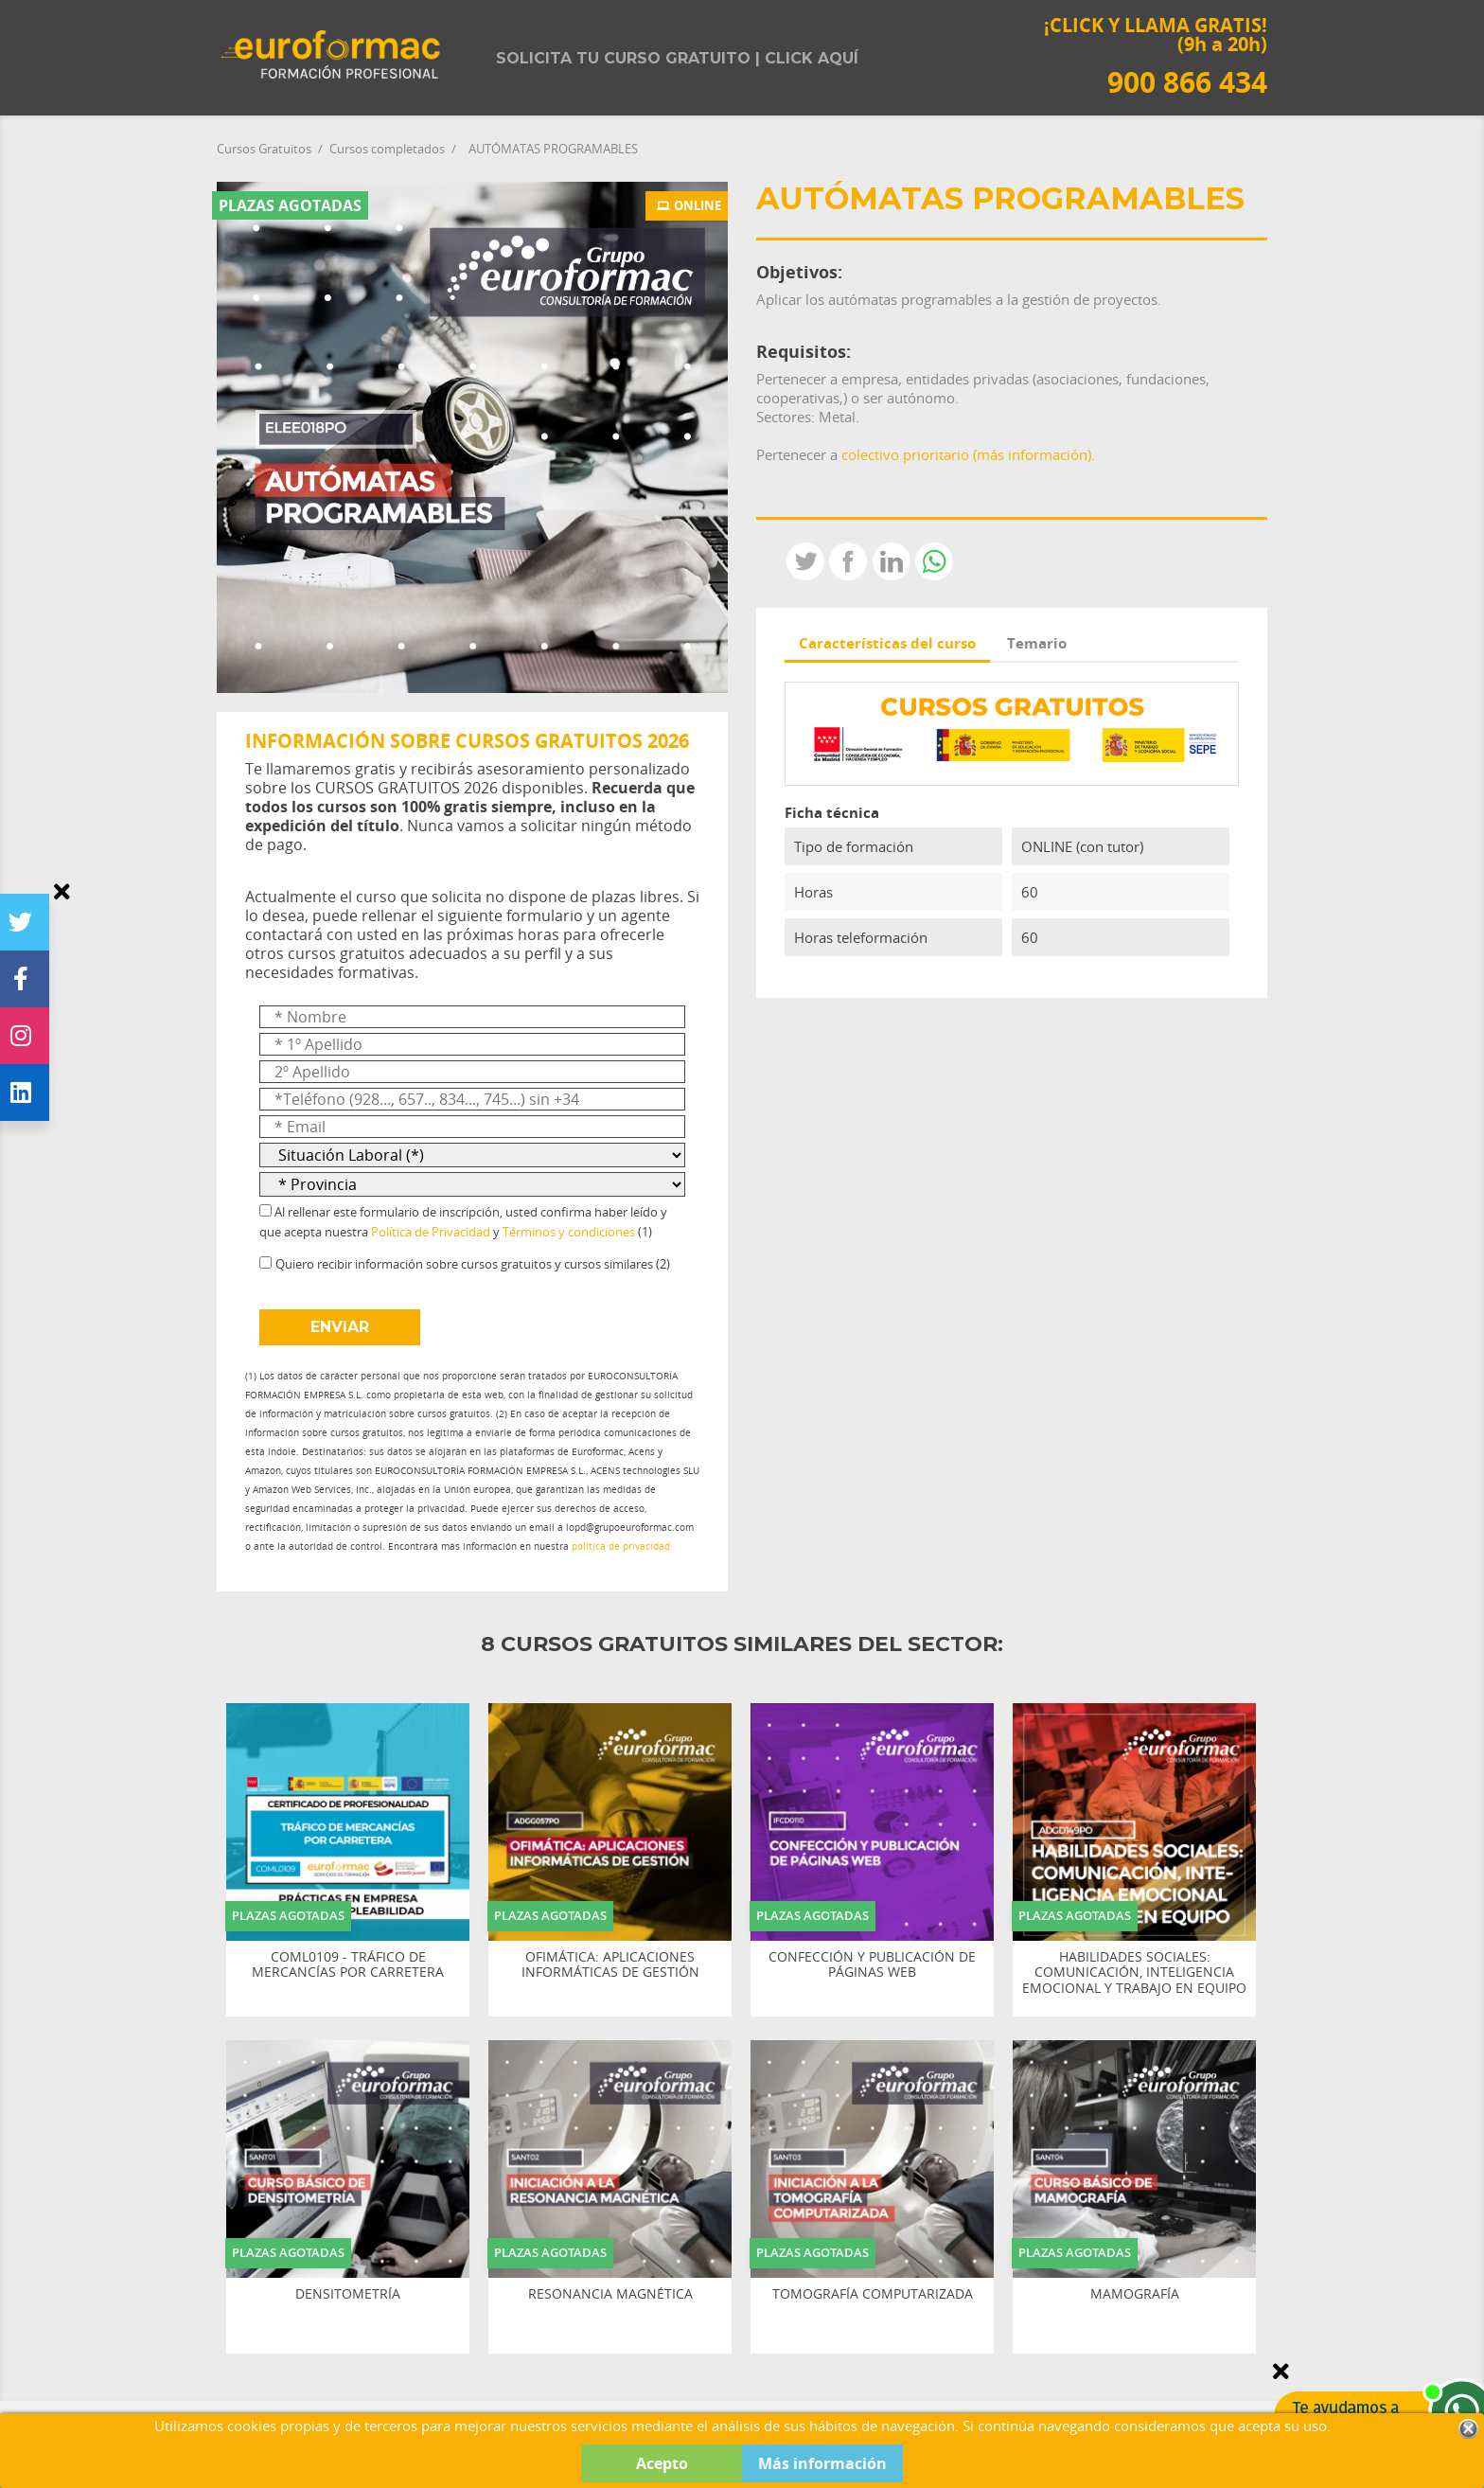 The width and height of the screenshot is (1484, 2488). Describe the element at coordinates (1037, 642) in the screenshot. I see `Temario` at that location.